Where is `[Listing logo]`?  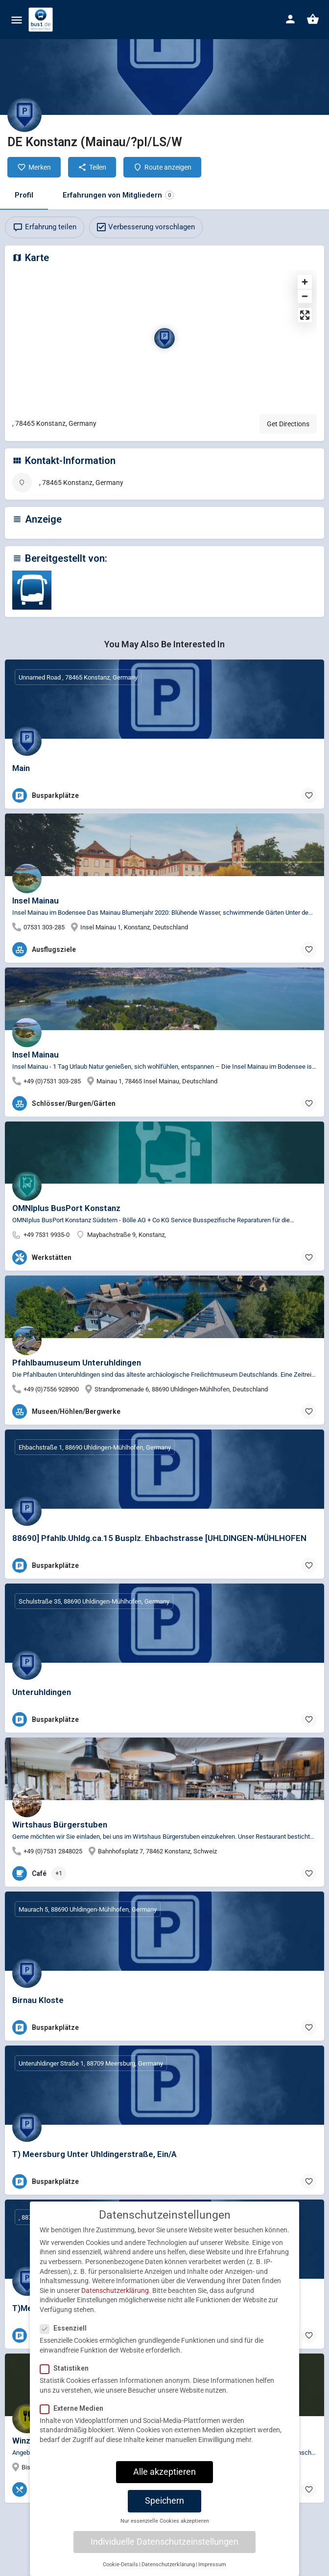
[Listing logo] is located at coordinates (24, 115).